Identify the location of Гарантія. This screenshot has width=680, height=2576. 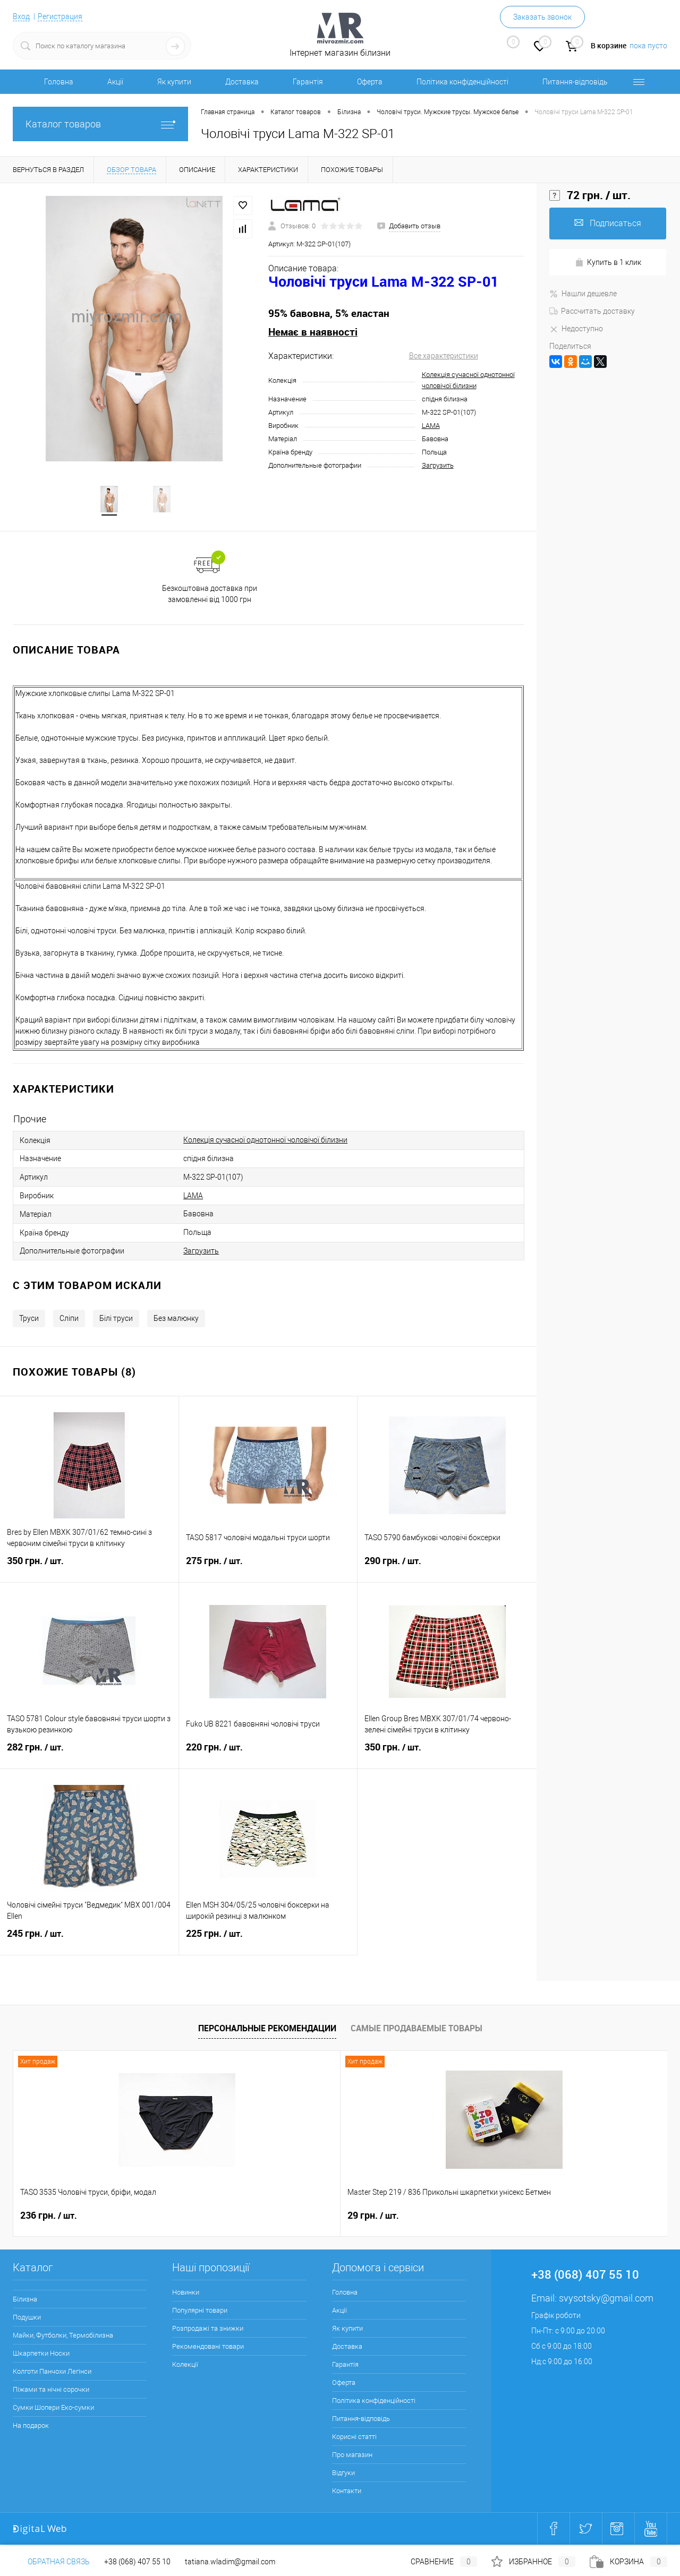
(308, 82).